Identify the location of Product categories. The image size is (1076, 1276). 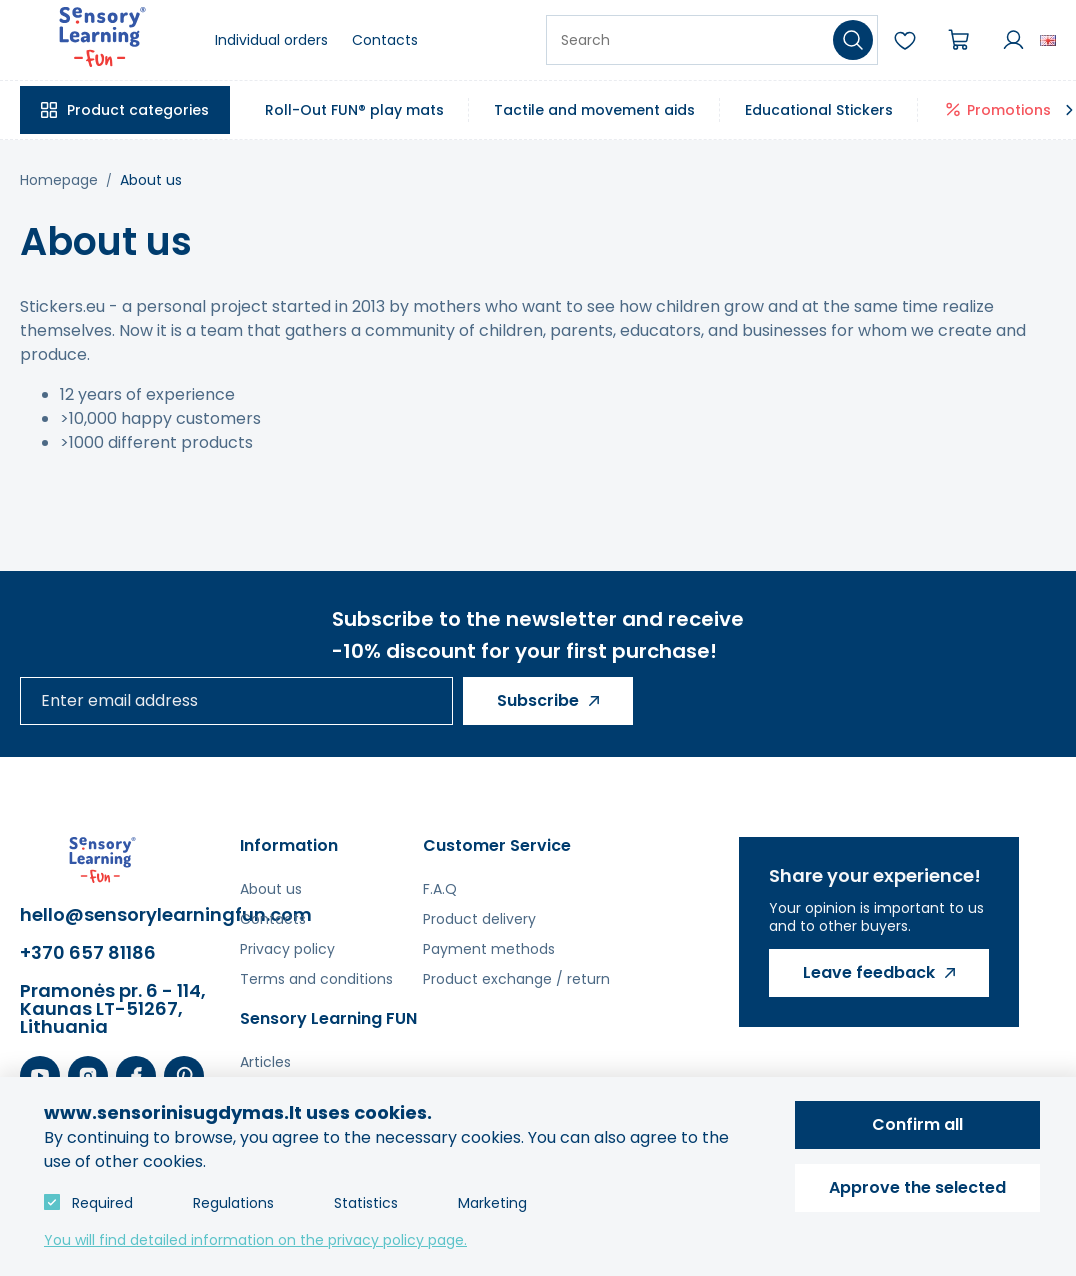
(138, 110).